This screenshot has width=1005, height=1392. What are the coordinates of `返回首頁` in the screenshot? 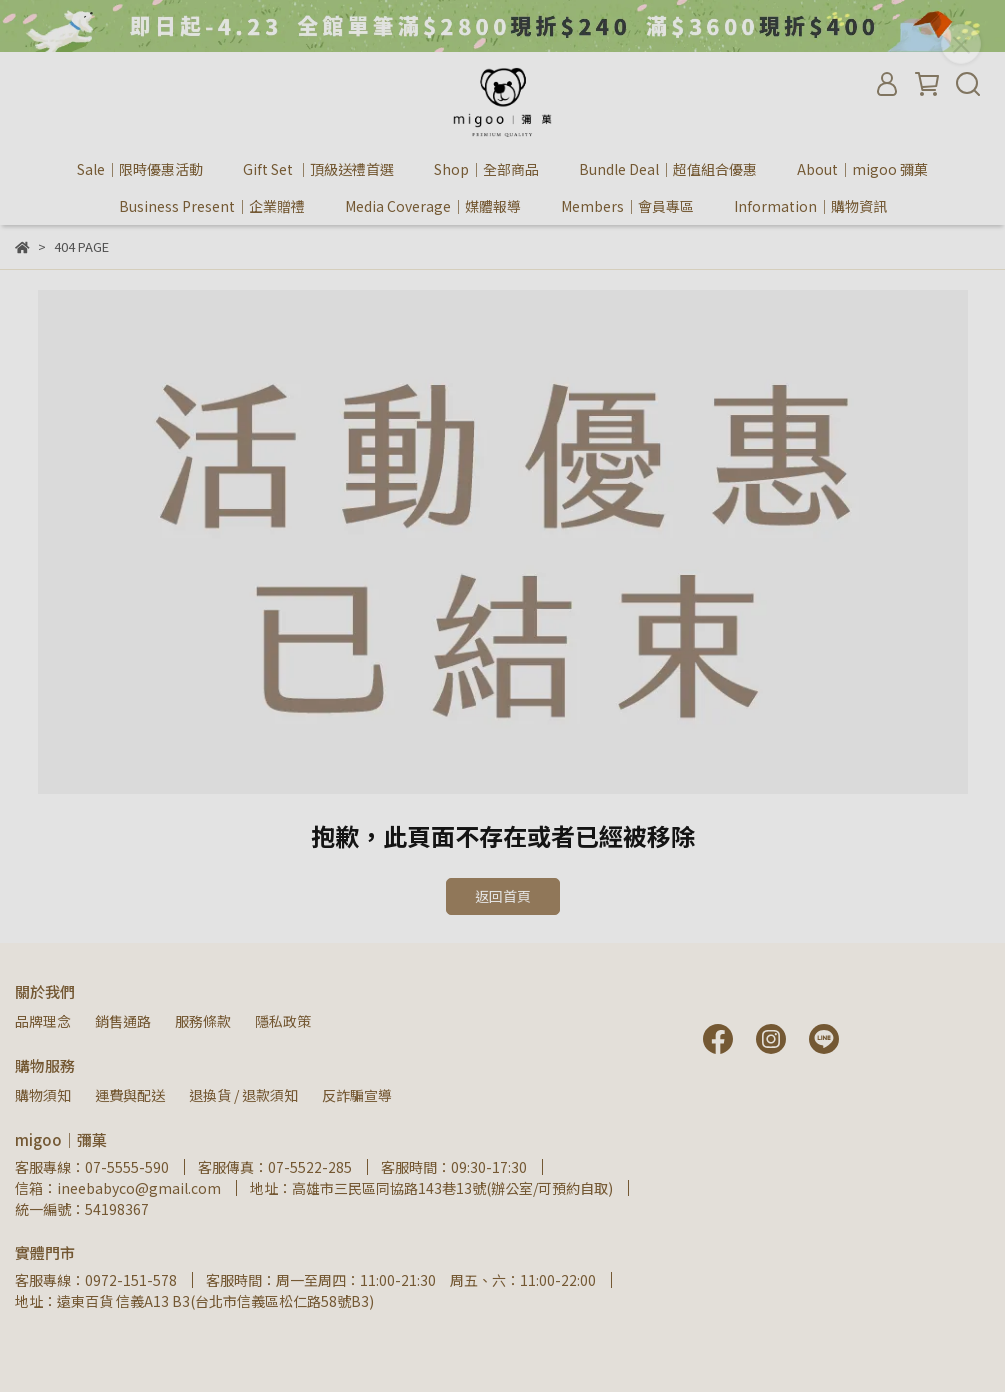 It's located at (503, 896).